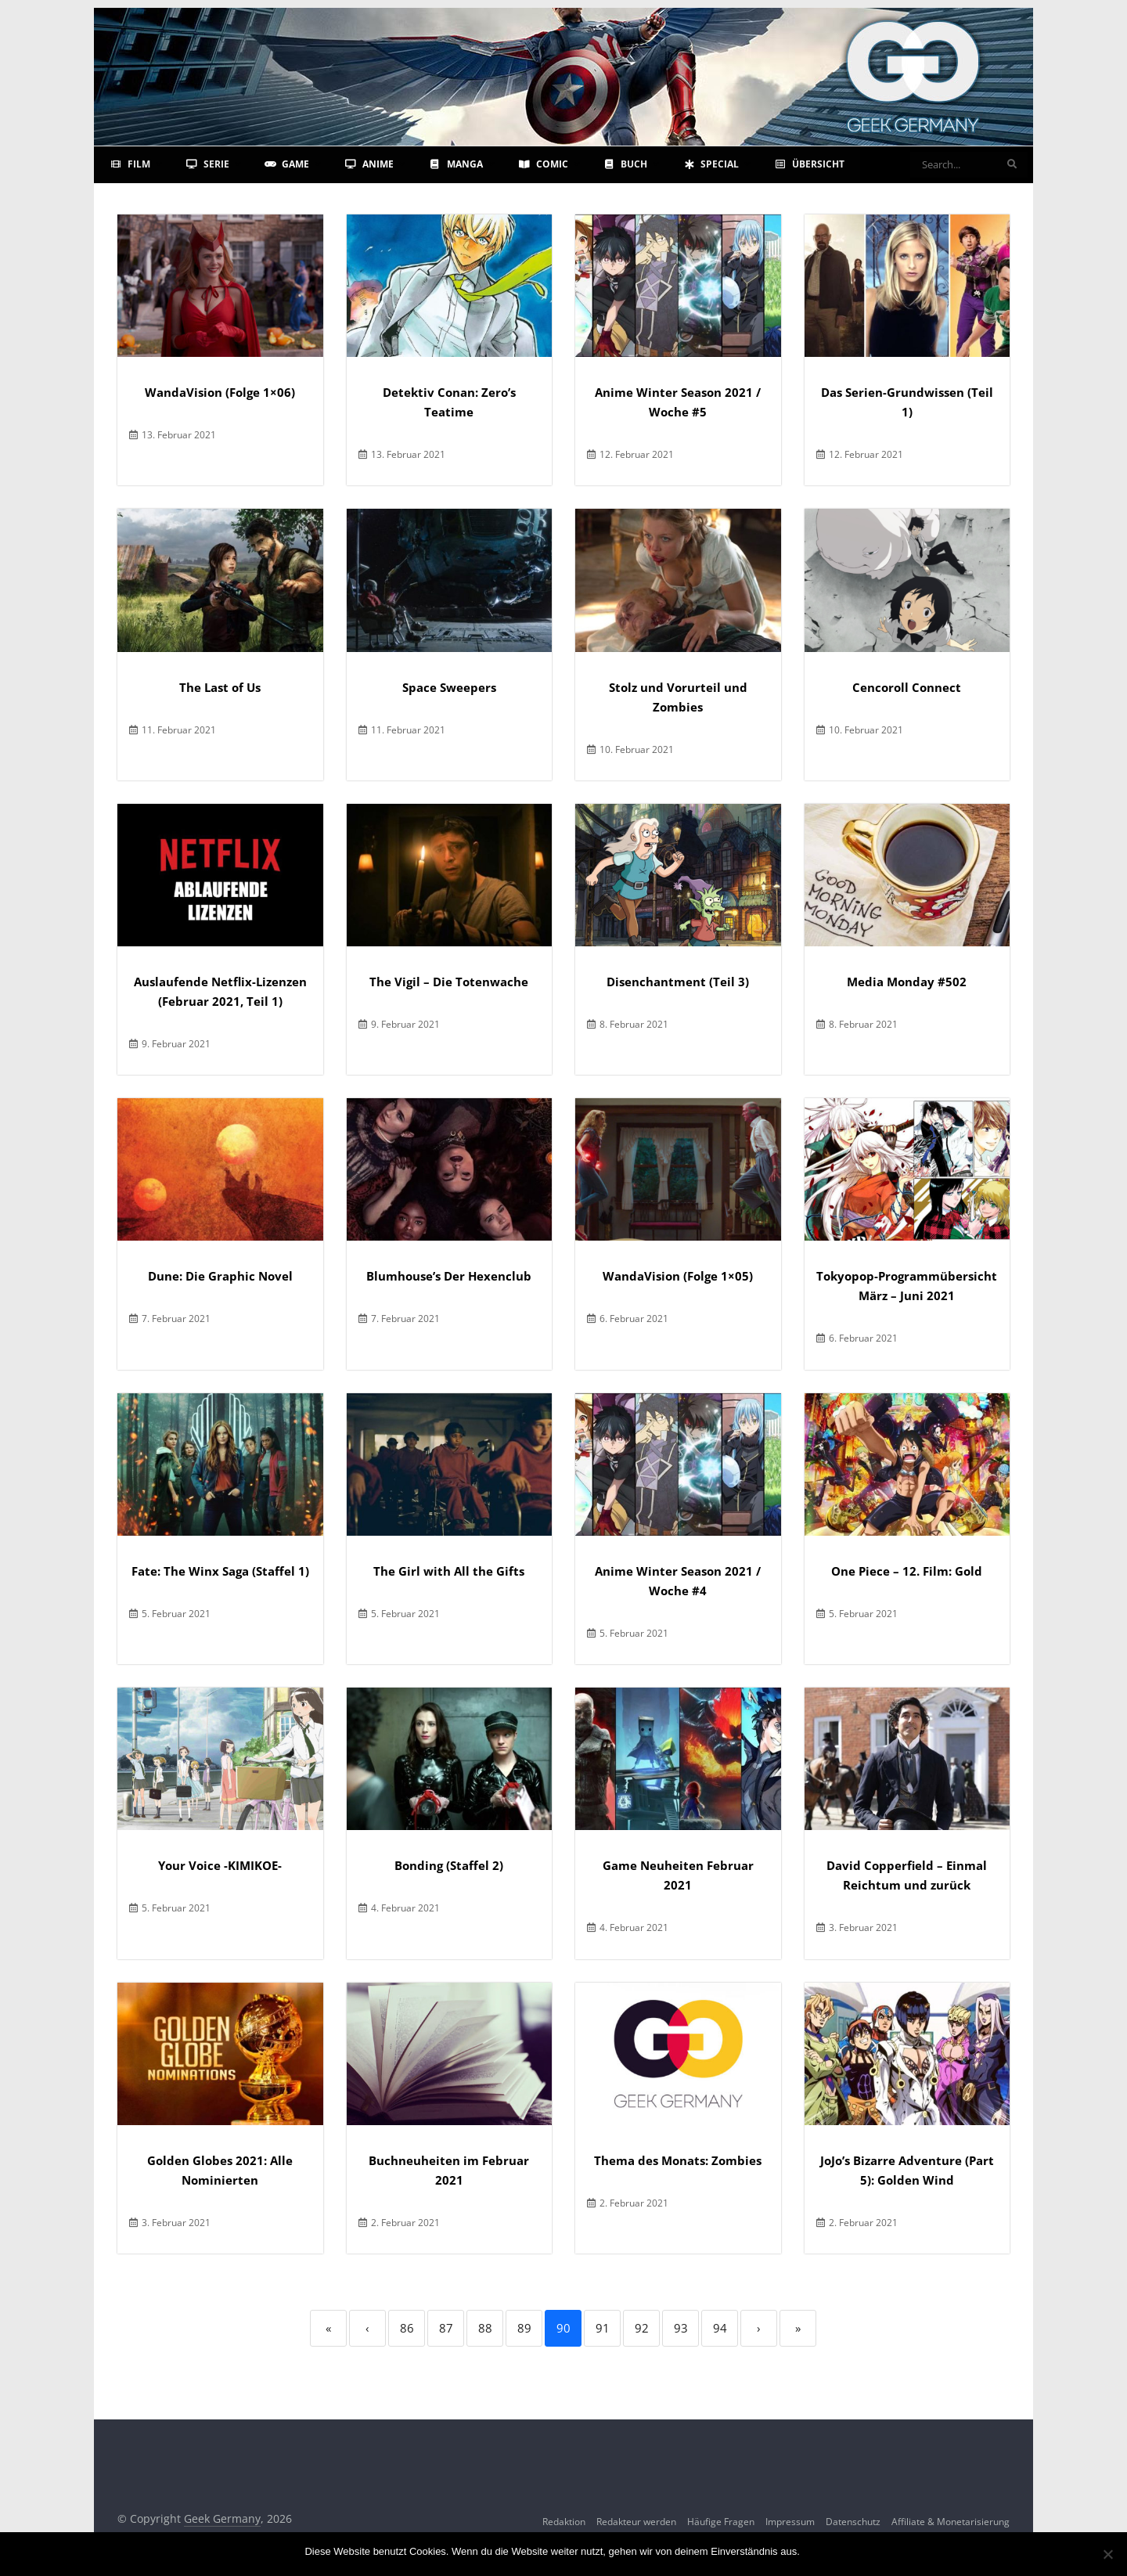 The height and width of the screenshot is (2576, 1127). I want to click on 86, so click(407, 2328).